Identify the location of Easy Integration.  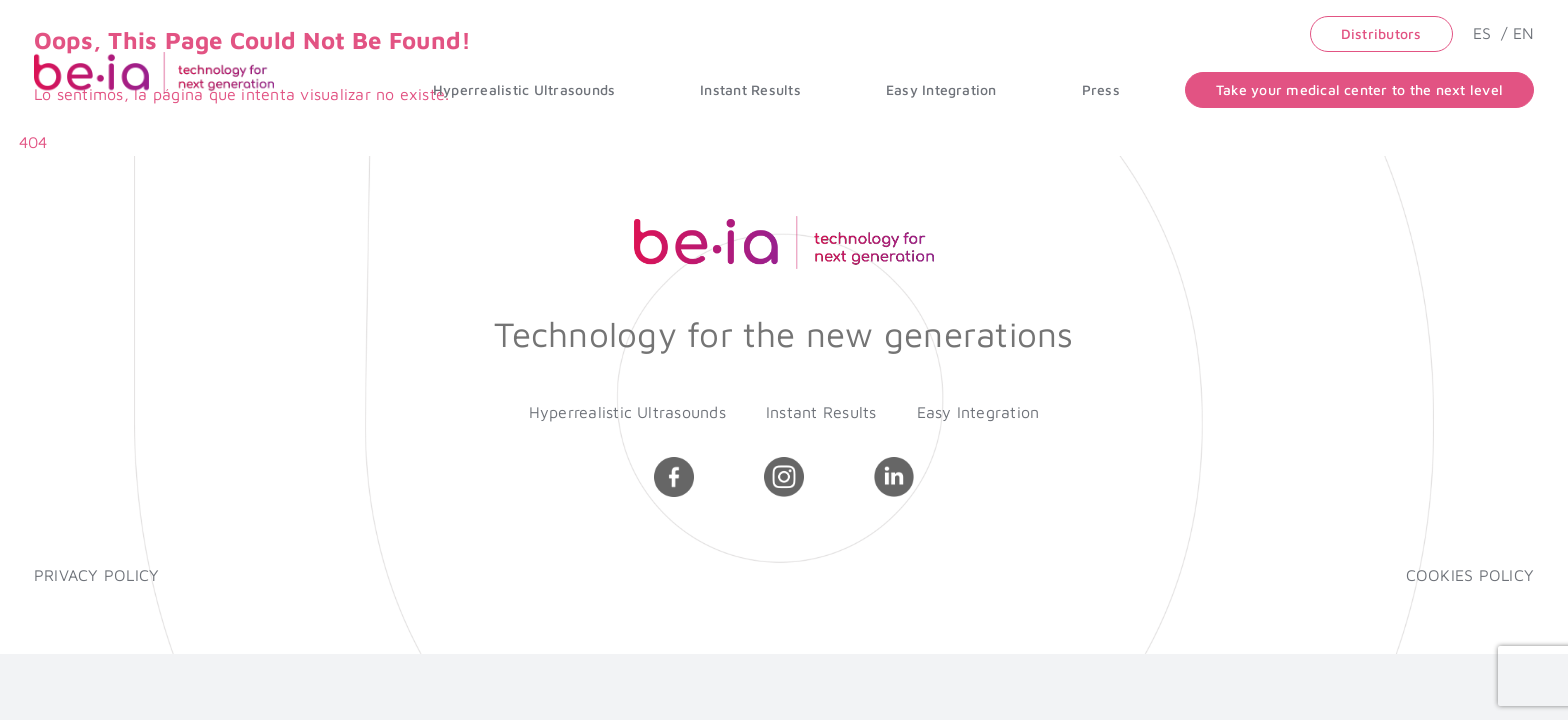
(978, 412).